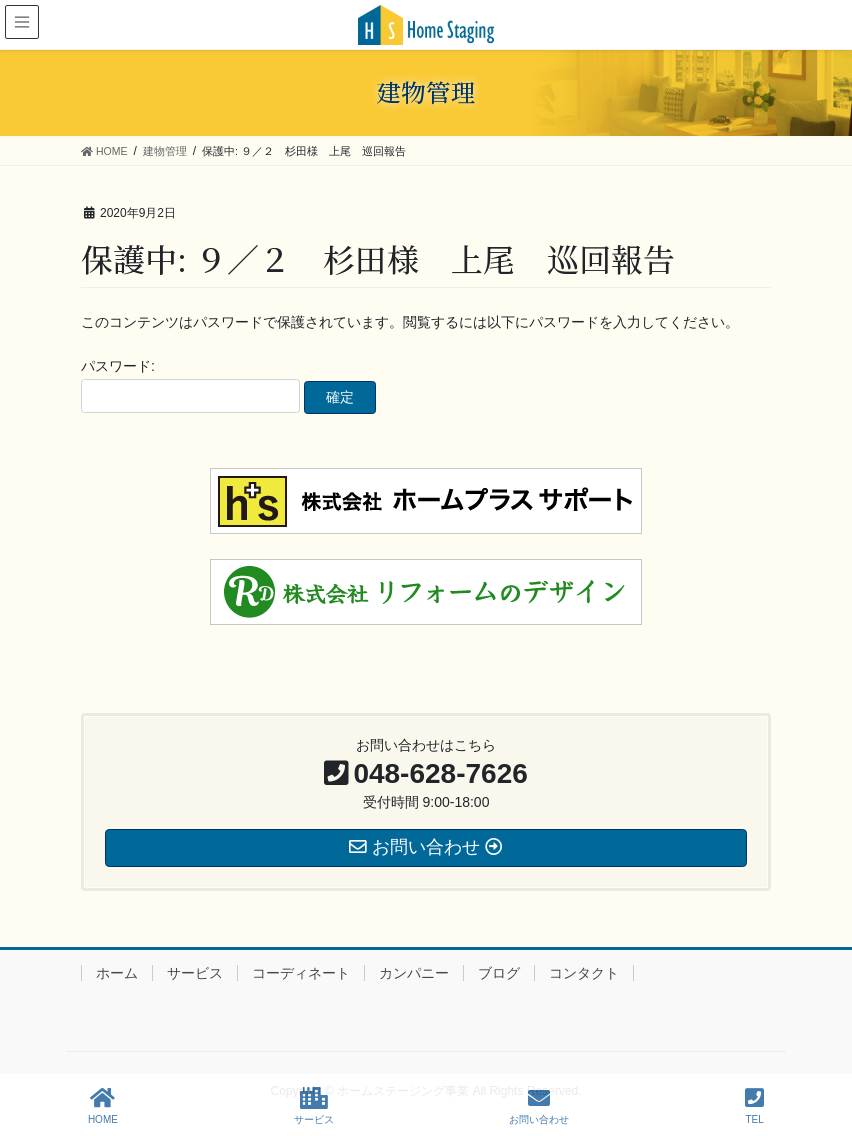 This screenshot has width=852, height=1136. What do you see at coordinates (584, 973) in the screenshot?
I see `コンタクト` at bounding box center [584, 973].